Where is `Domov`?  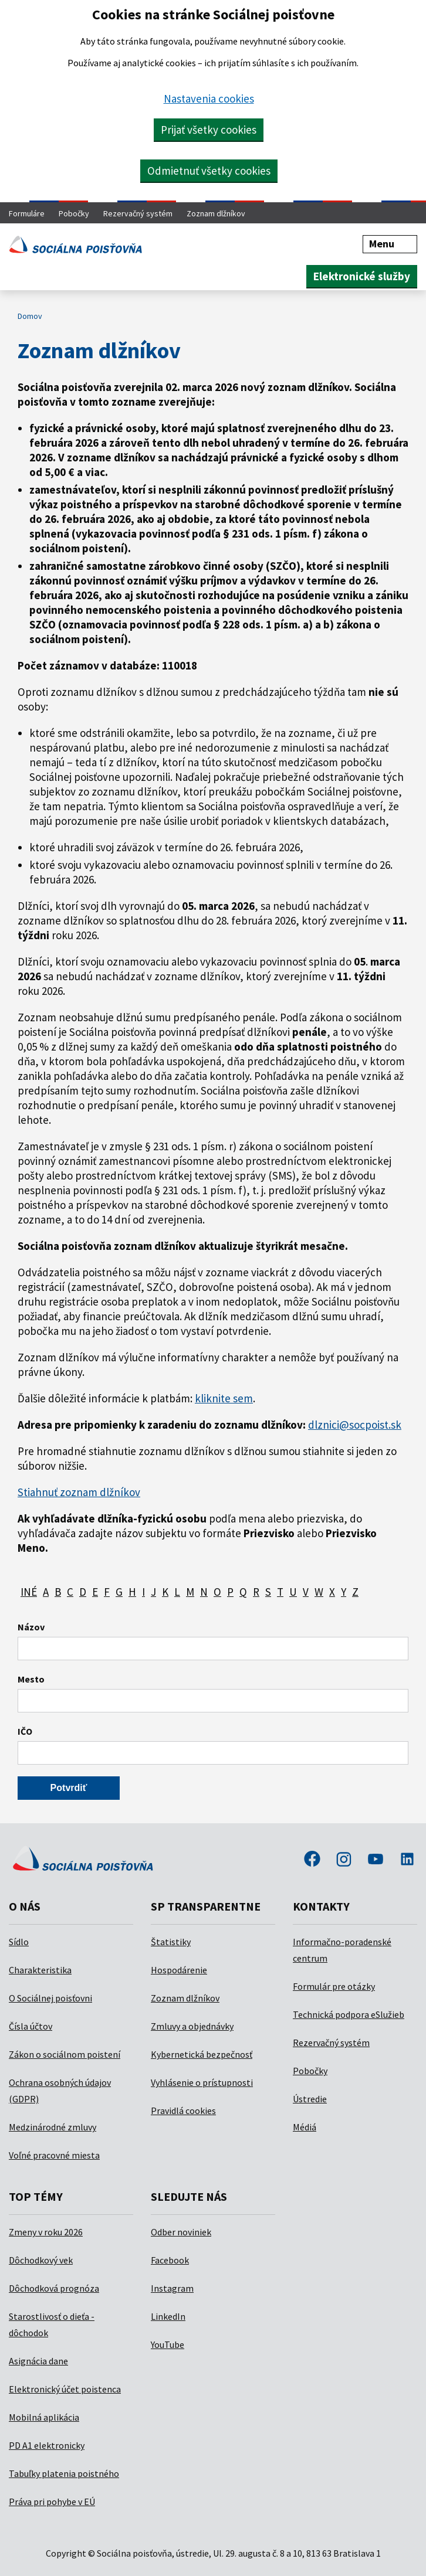 Domov is located at coordinates (30, 316).